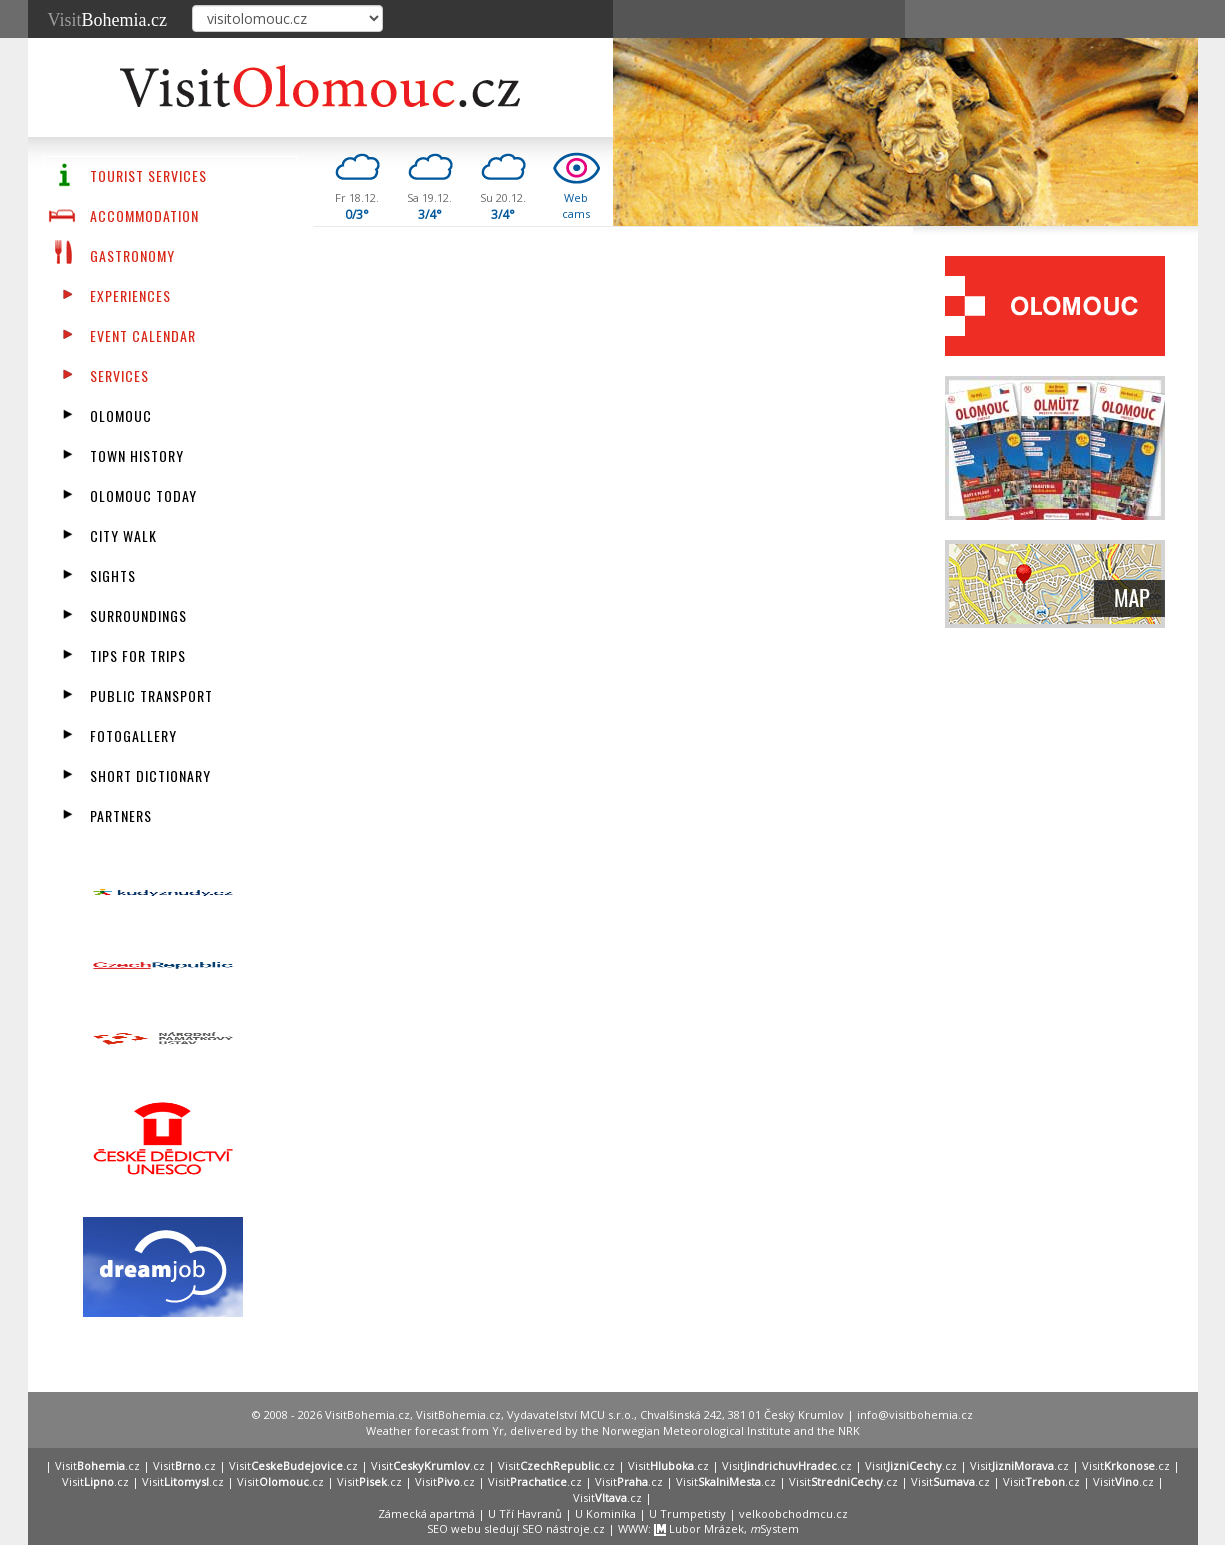  What do you see at coordinates (97, 1465) in the screenshot?
I see `Visit.cz` at bounding box center [97, 1465].